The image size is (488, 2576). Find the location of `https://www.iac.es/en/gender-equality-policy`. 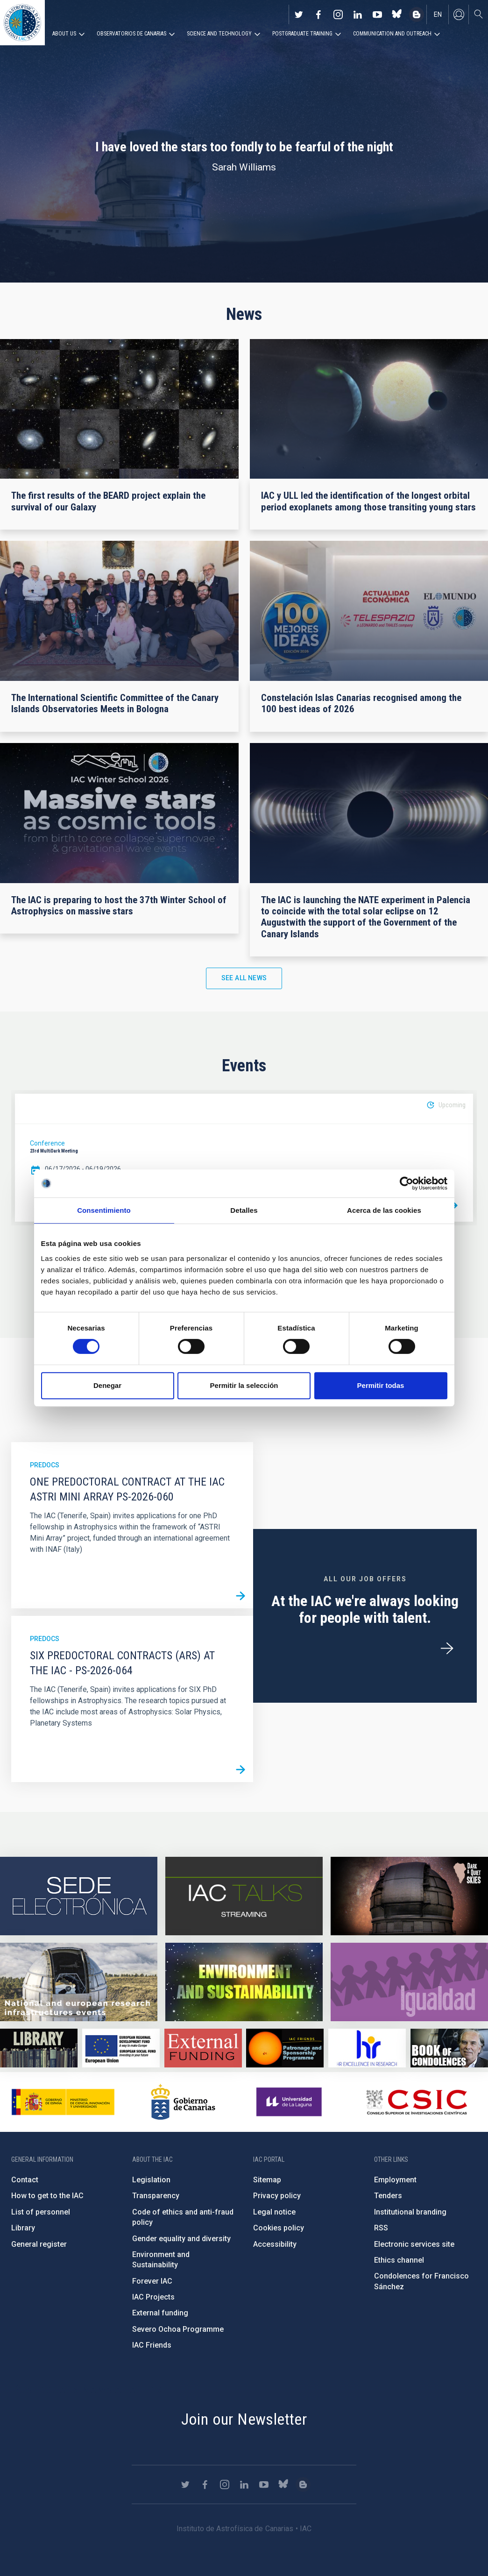

https://www.iac.es/en/gender-equality-policy is located at coordinates (409, 1982).